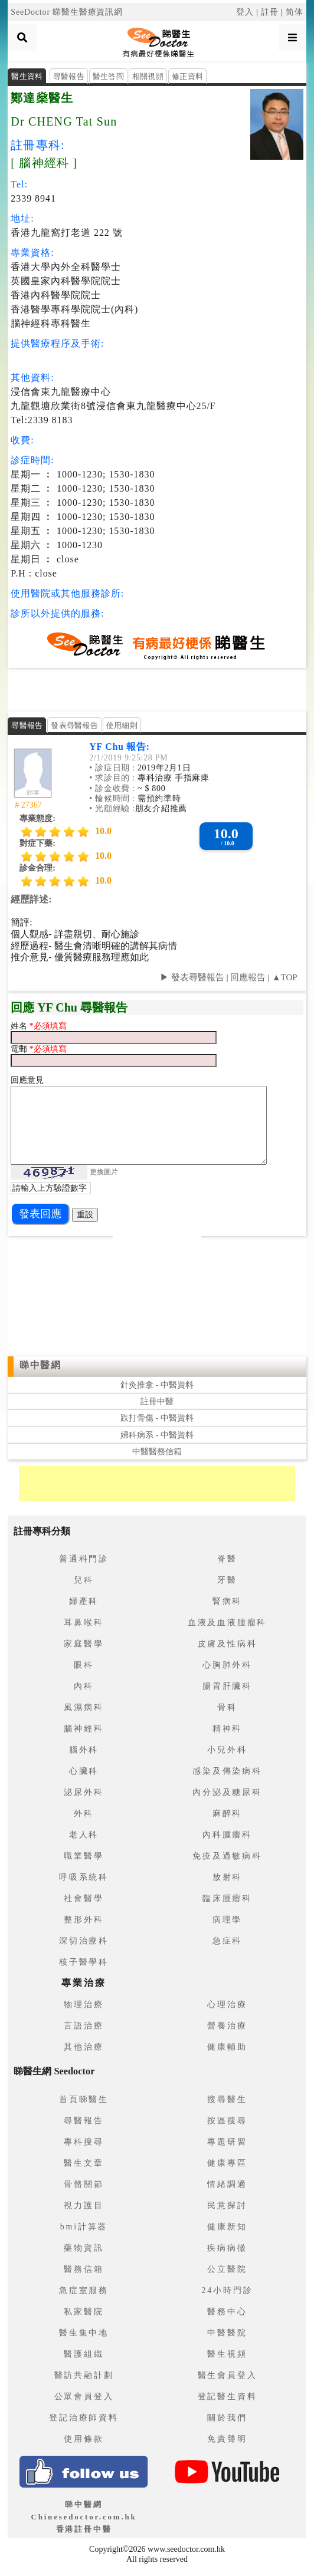  I want to click on 言語治療, so click(83, 2025).